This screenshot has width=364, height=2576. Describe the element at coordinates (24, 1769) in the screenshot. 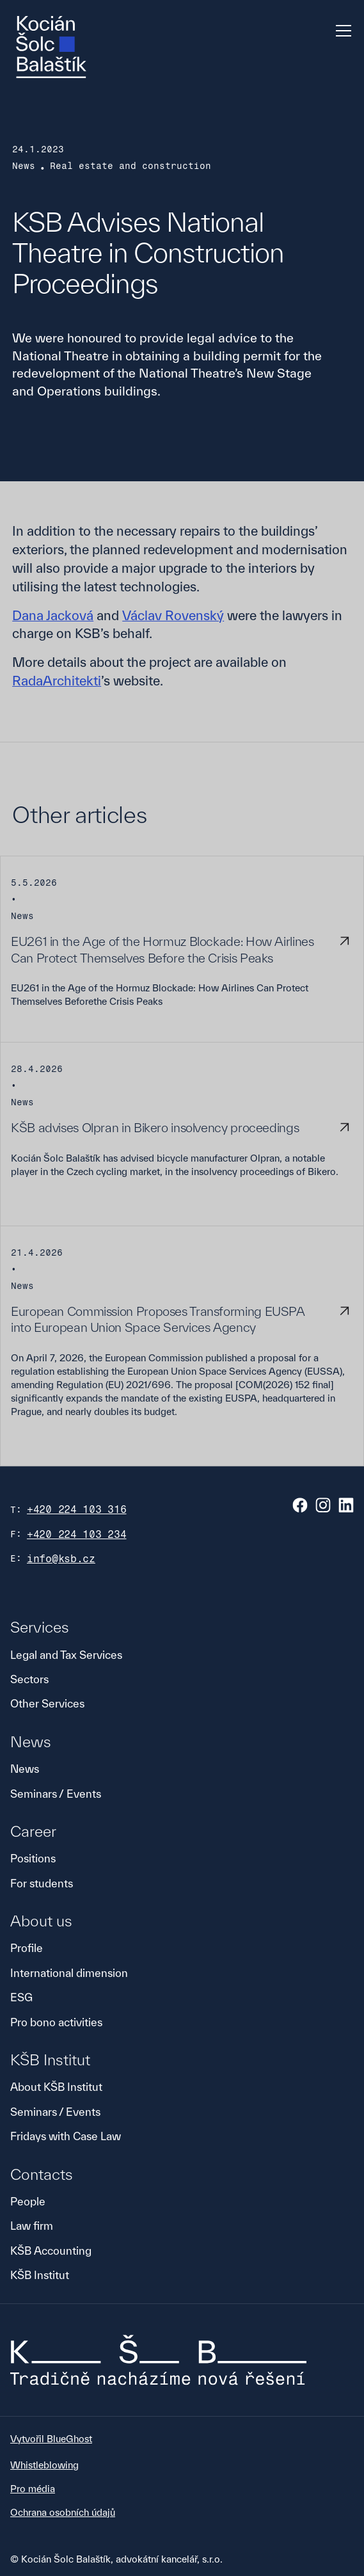

I see `News` at that location.